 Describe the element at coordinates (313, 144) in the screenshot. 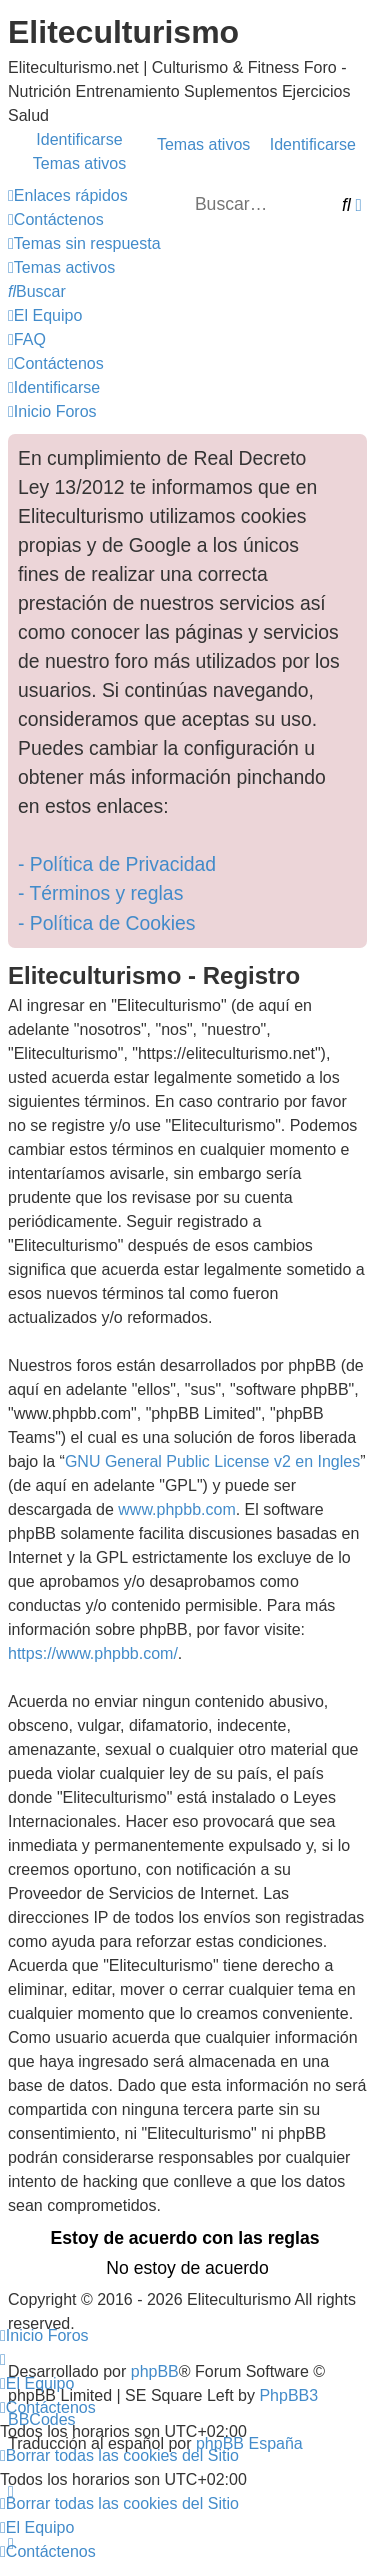

I see `Identificarse` at that location.